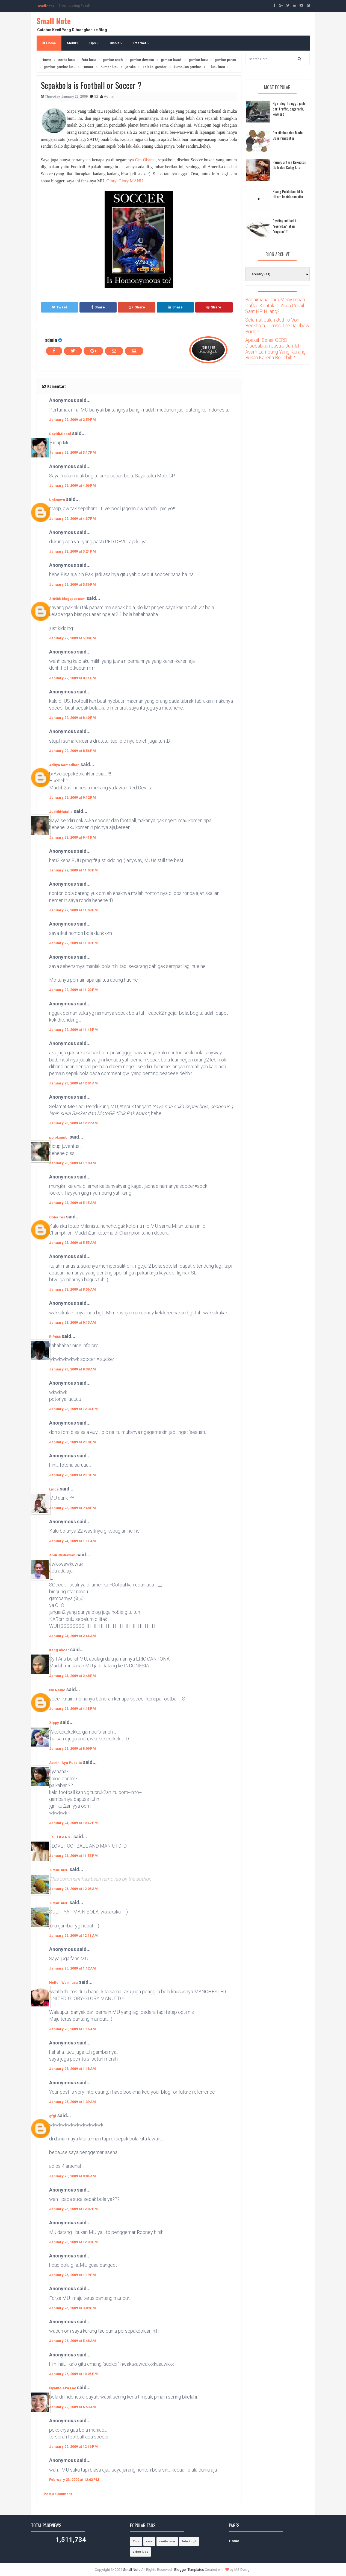 The image size is (346, 2576). I want to click on January 25, 2009 at 3:09 PM, so click(72, 2308).